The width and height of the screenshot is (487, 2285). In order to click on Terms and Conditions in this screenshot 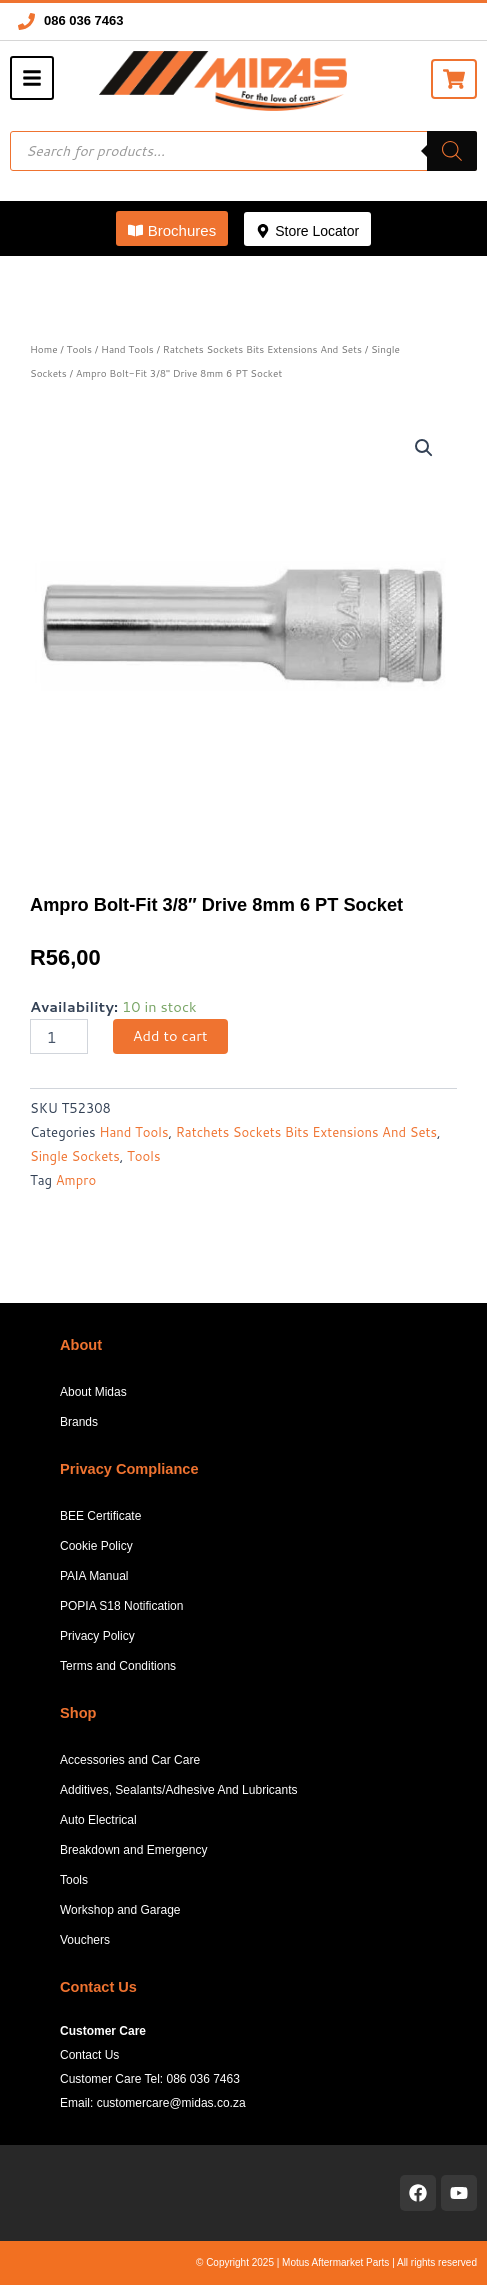, I will do `click(118, 1666)`.